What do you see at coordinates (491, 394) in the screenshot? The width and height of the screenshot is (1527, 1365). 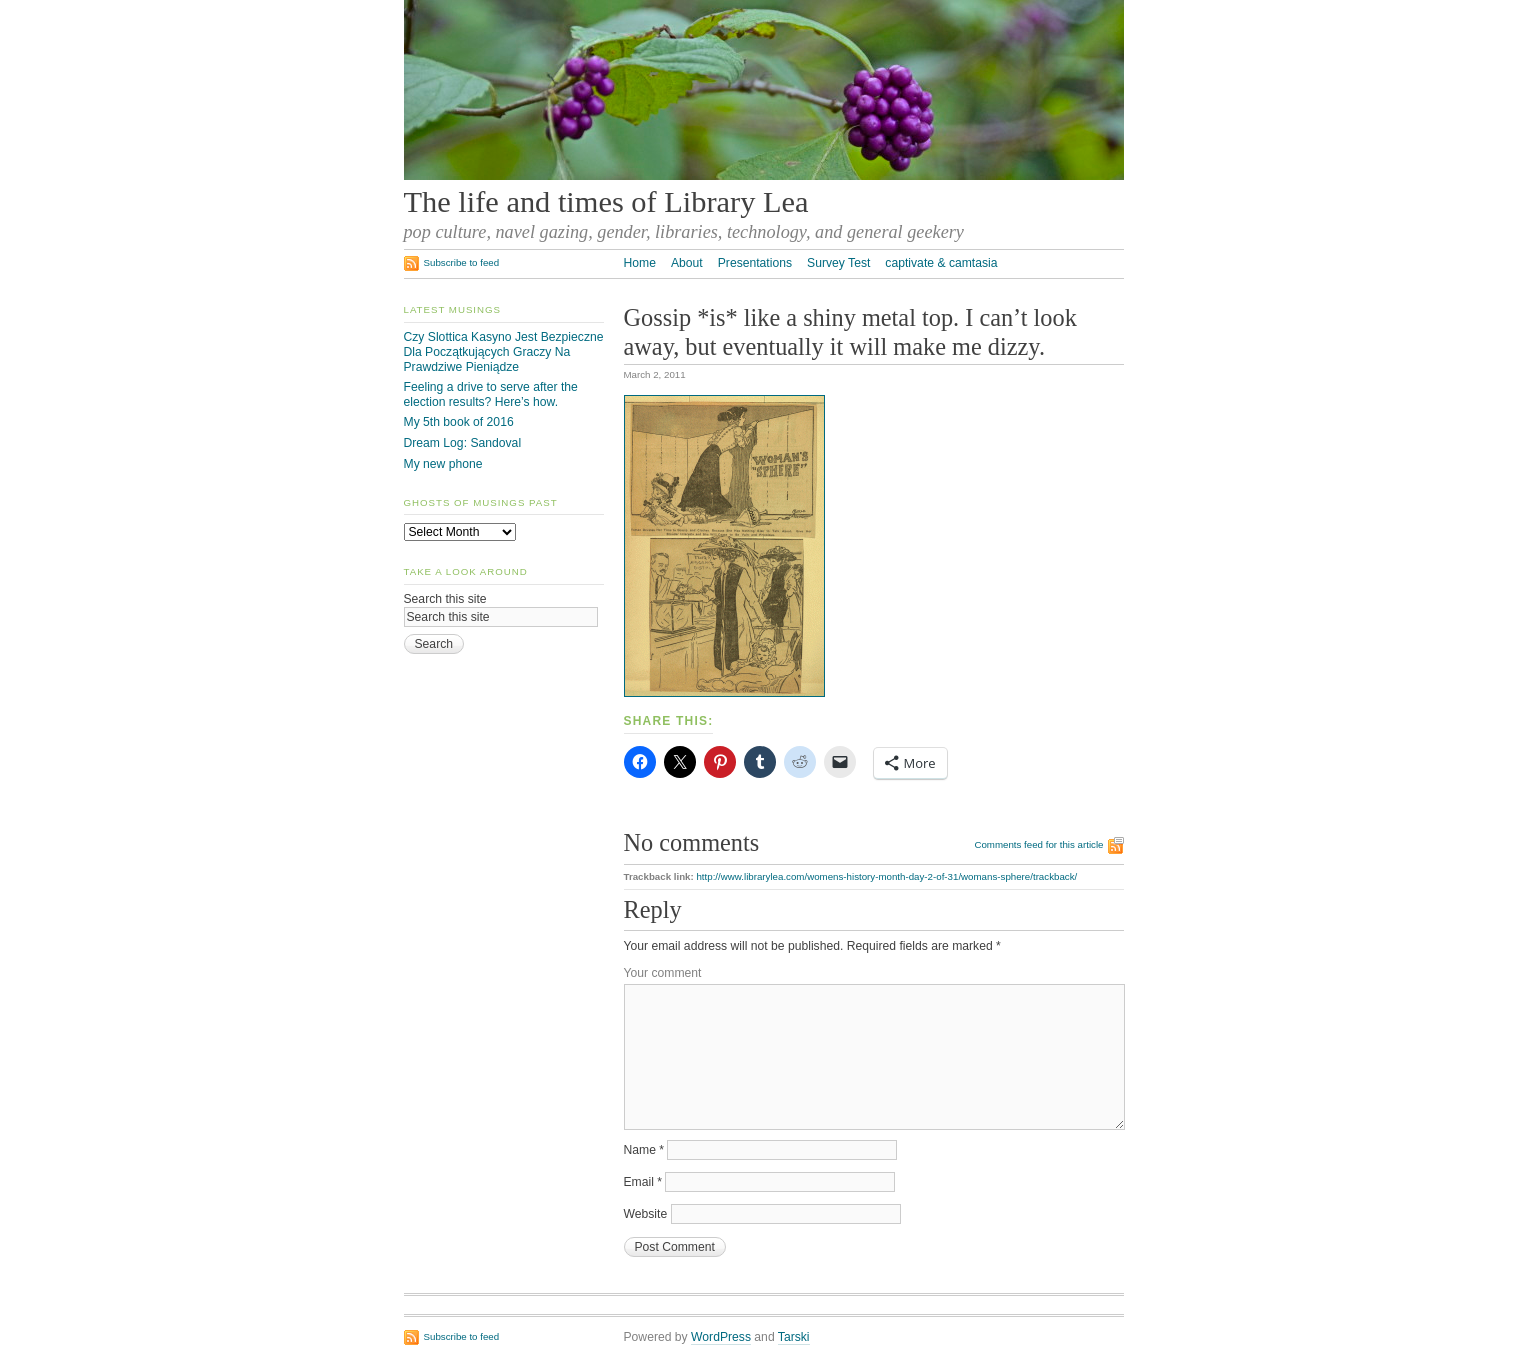 I see `Feeling a drive to serve after the election results? Here’s how.` at bounding box center [491, 394].